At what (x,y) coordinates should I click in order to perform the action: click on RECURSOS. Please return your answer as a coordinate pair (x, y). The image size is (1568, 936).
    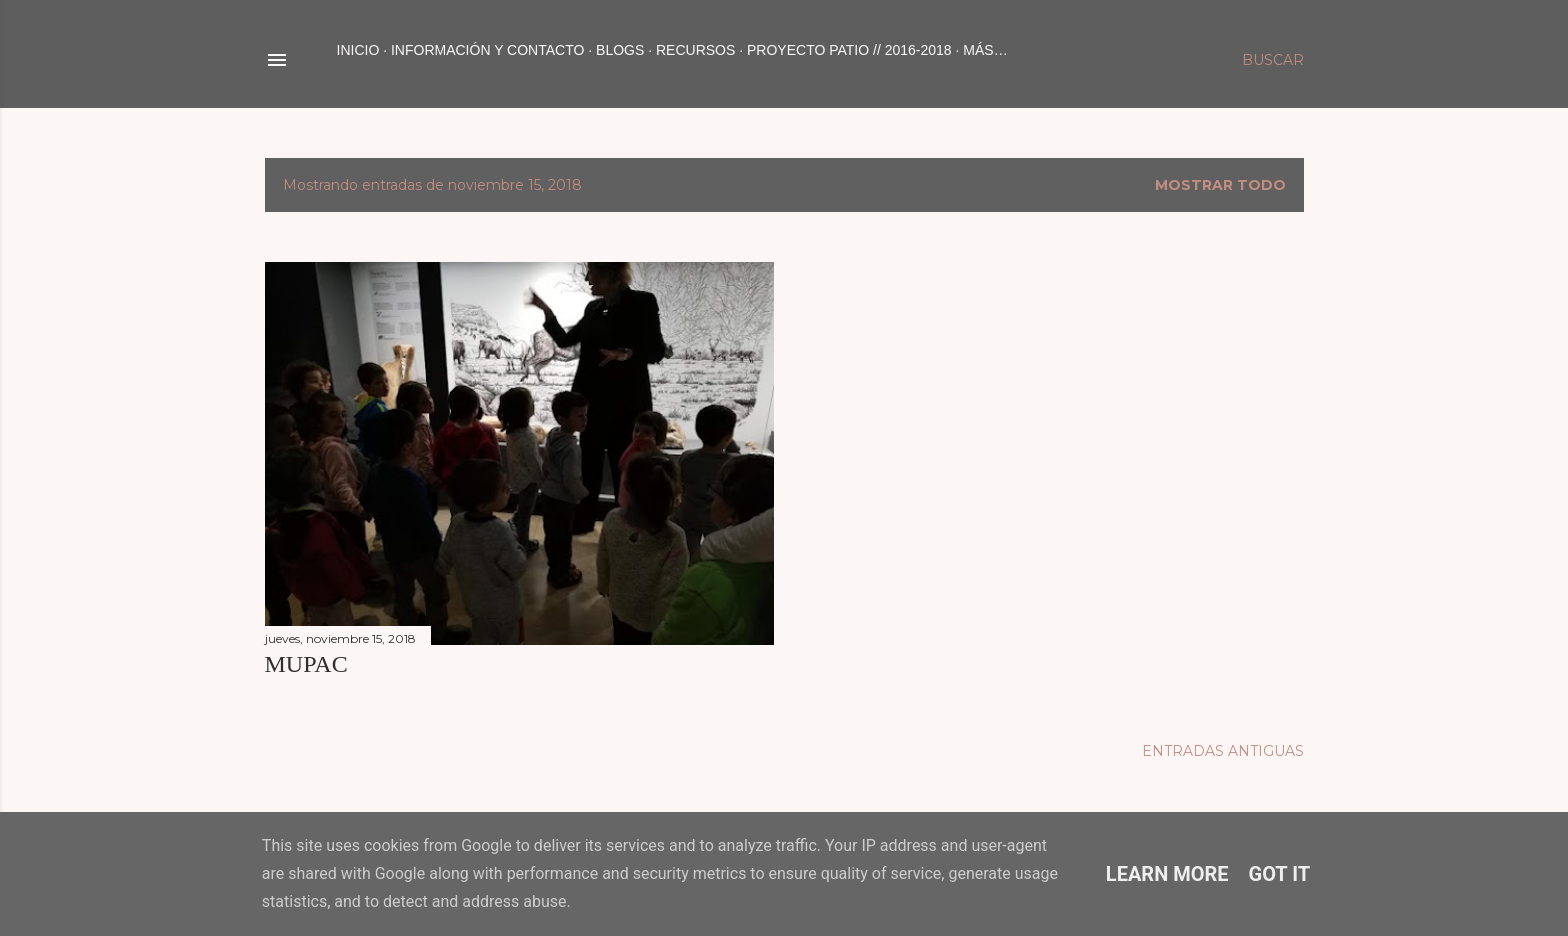
    Looking at the image, I should click on (695, 50).